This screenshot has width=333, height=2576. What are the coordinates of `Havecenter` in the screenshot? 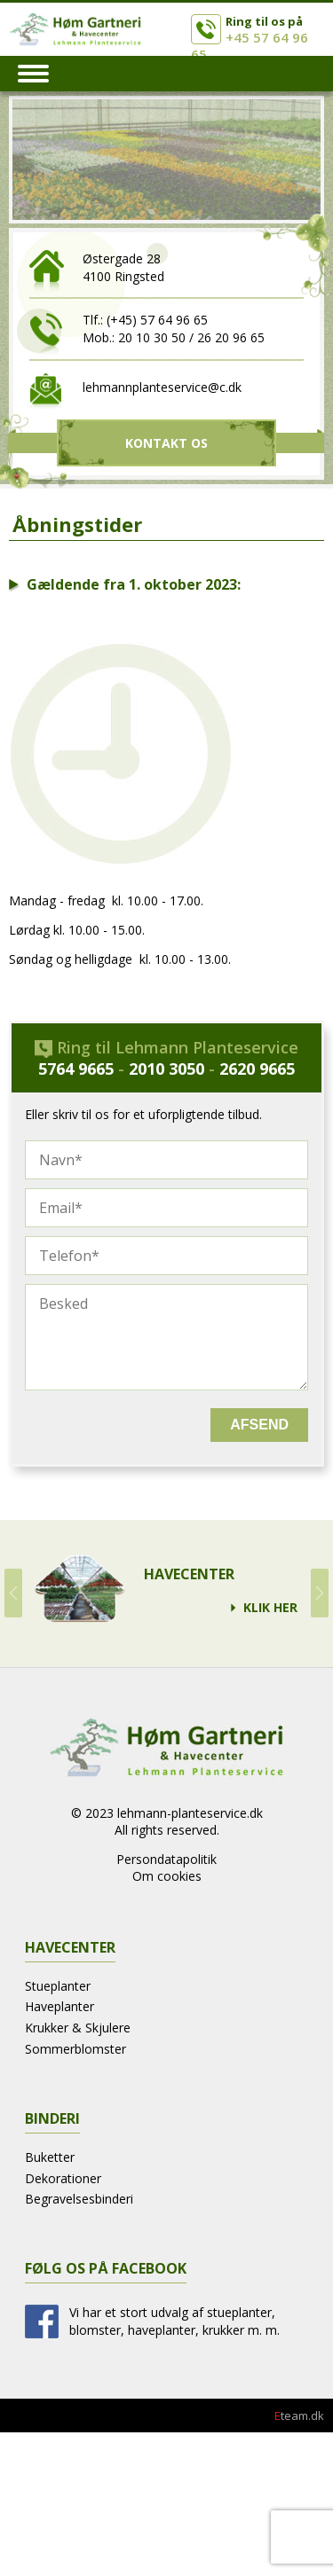 It's located at (189, 1574).